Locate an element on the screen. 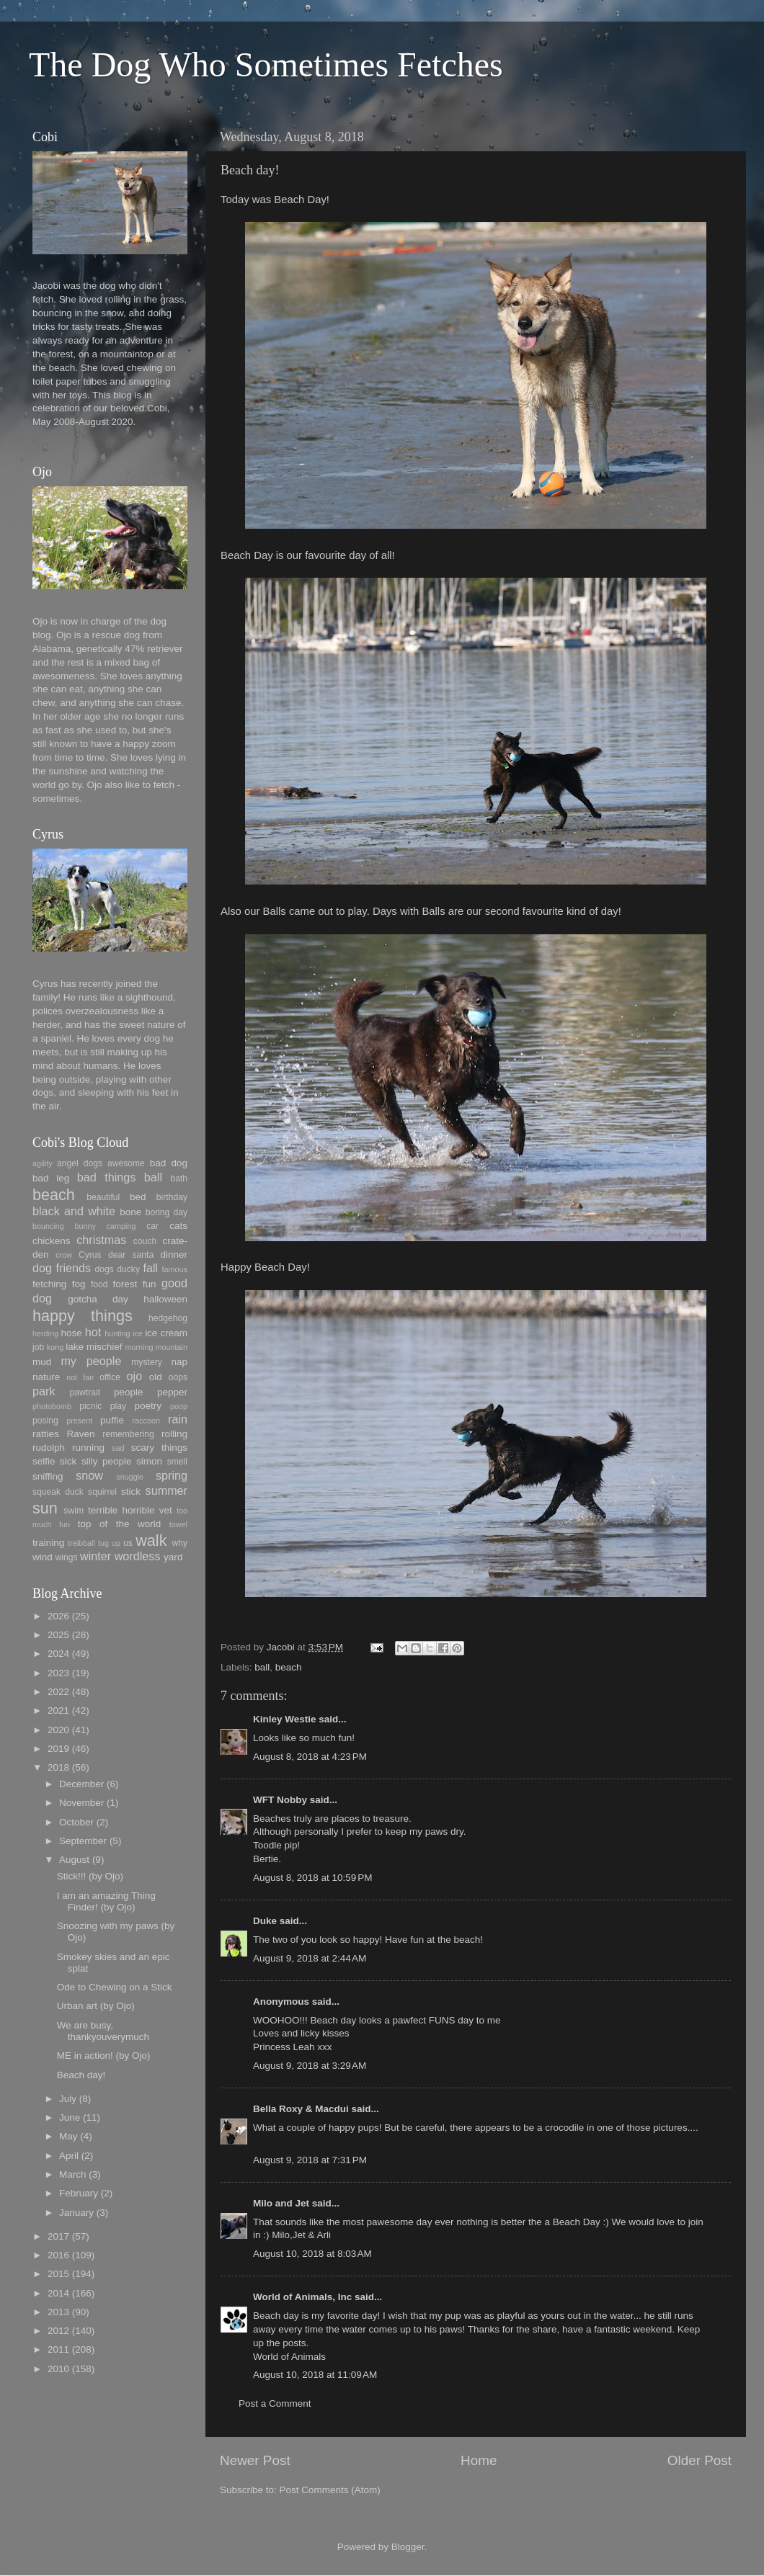  kong is located at coordinates (55, 1347).